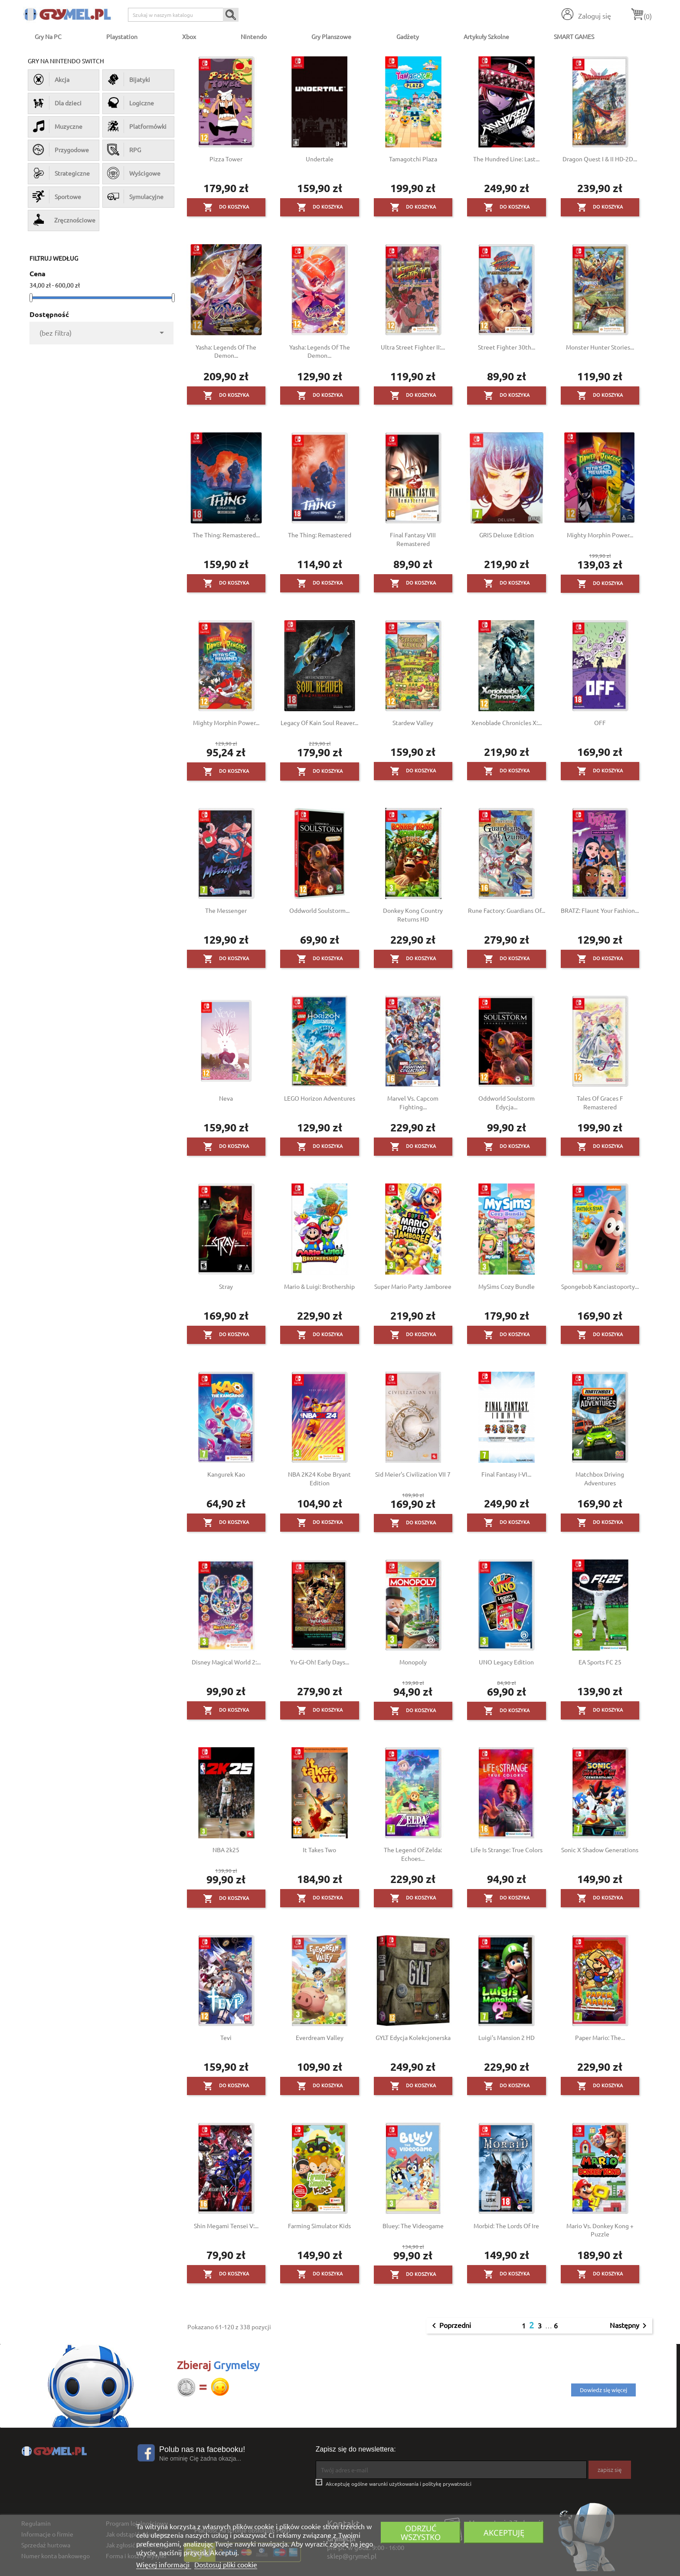  I want to click on Mighty Morphin Power..., so click(600, 535).